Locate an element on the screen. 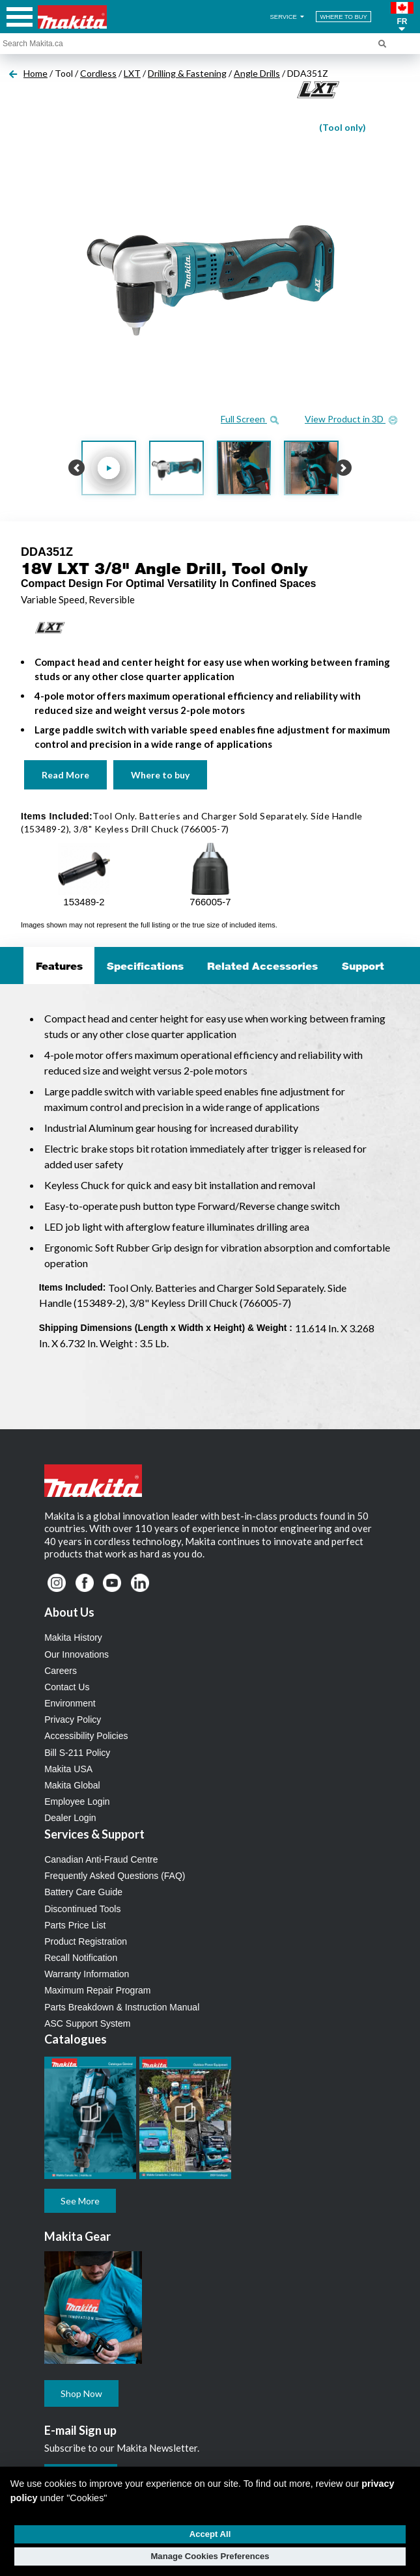 Image resolution: width=420 pixels, height=2576 pixels. Environment is located at coordinates (70, 1703).